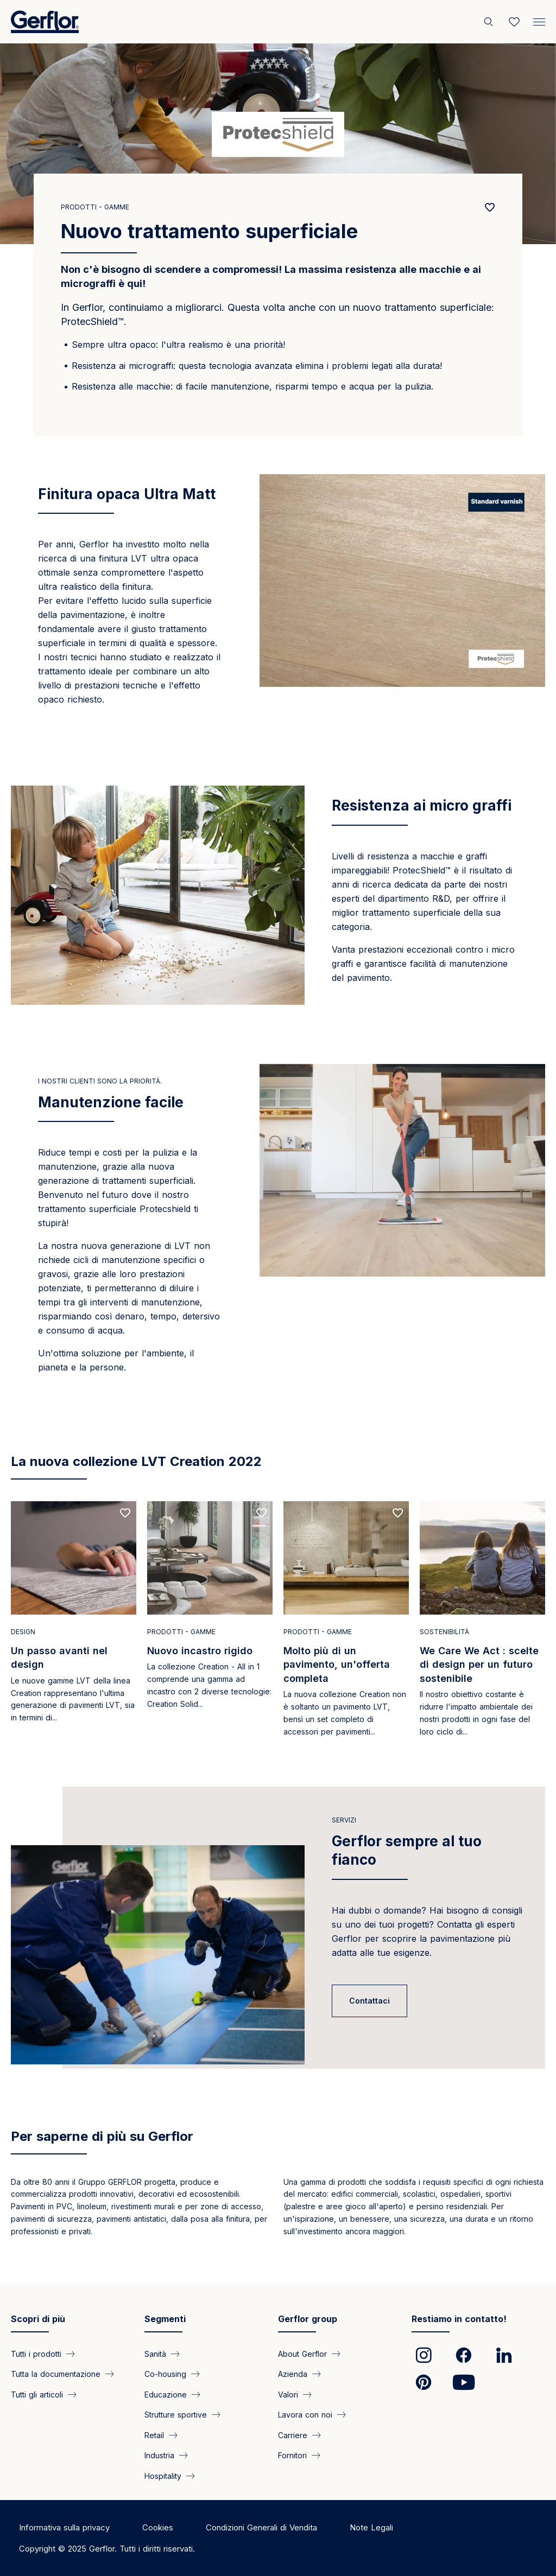 The height and width of the screenshot is (2576, 556). Describe the element at coordinates (73, 1622) in the screenshot. I see `[Read more]` at that location.